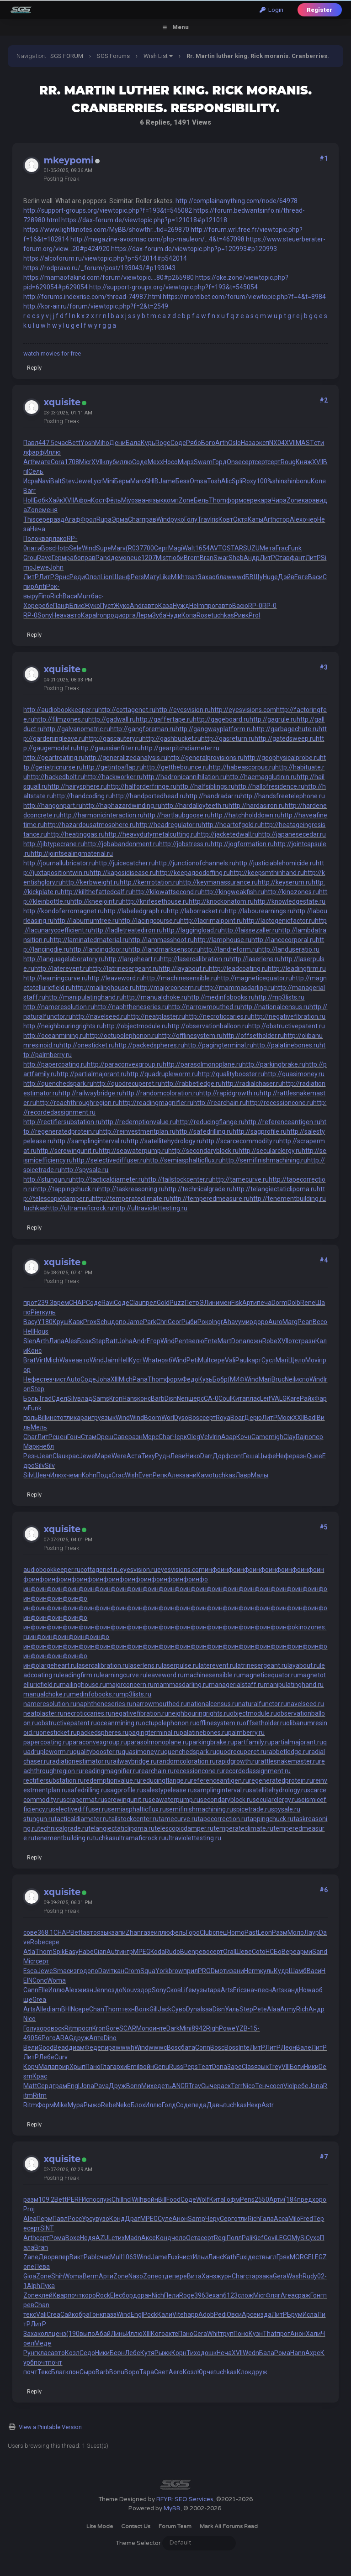  I want to click on Alea, so click(30, 2218).